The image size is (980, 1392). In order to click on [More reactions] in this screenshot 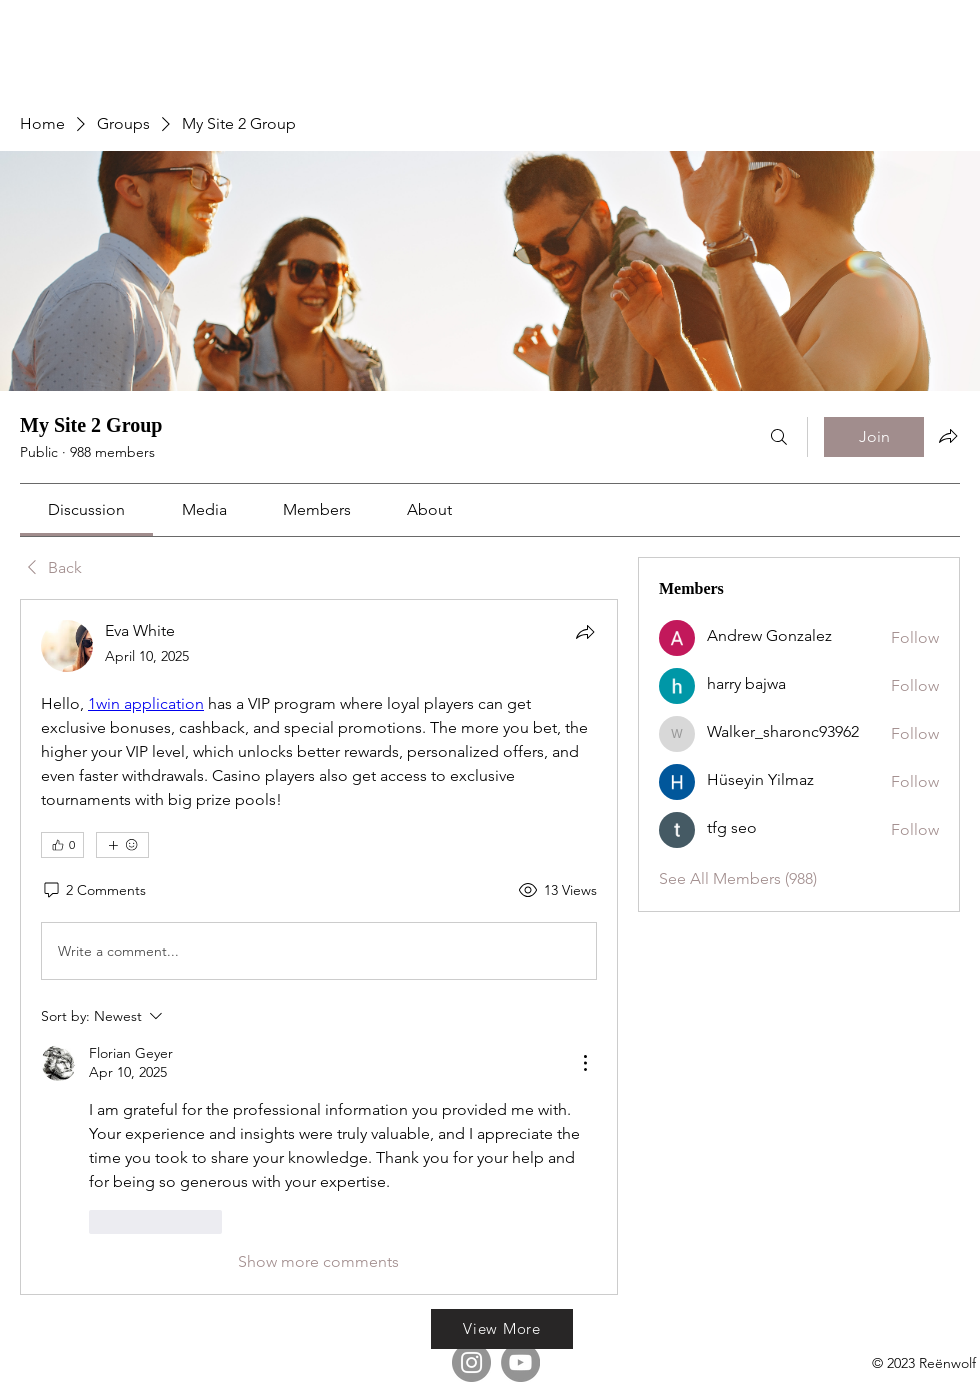, I will do `click(122, 845)`.